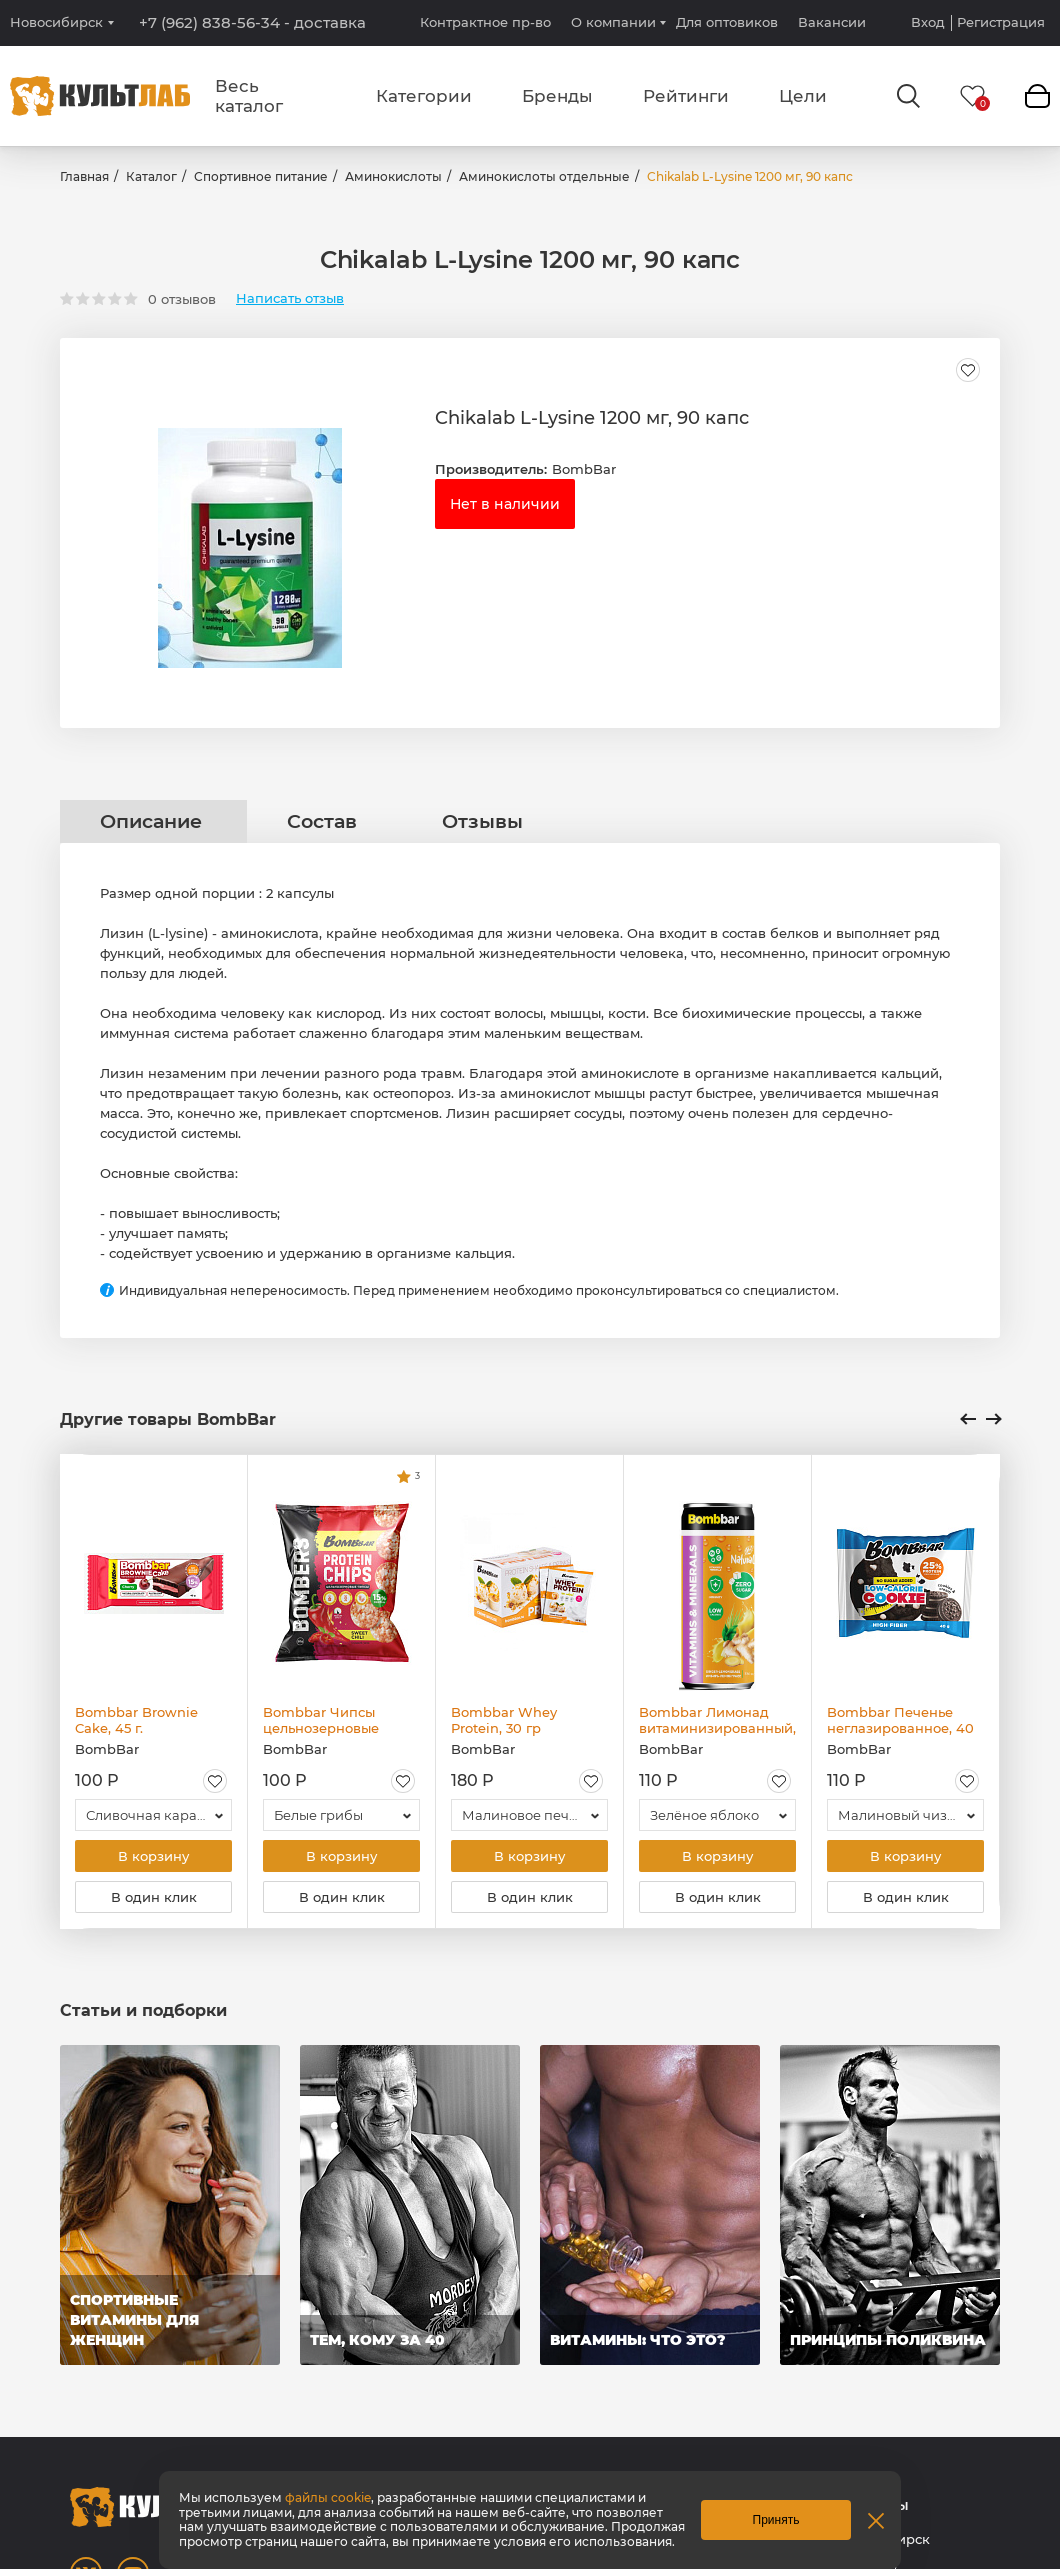 This screenshot has width=1060, height=2569. Describe the element at coordinates (717, 1720) in the screenshot. I see `Bombbar Лимонад витаминизированный, 330 мл` at that location.